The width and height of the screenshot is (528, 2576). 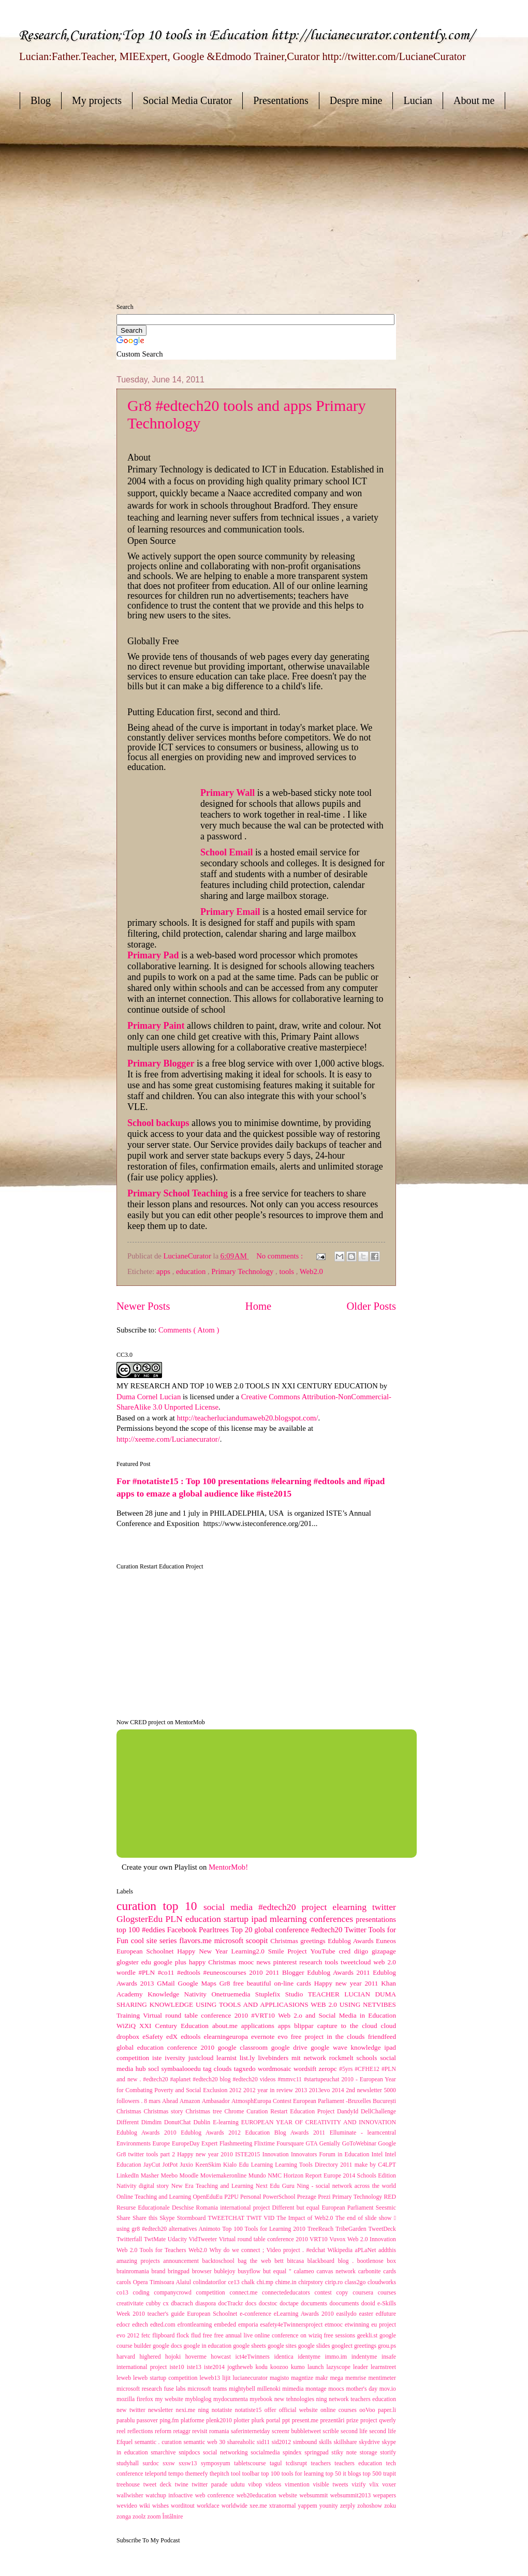 What do you see at coordinates (369, 2303) in the screenshot?
I see `dooid` at bounding box center [369, 2303].